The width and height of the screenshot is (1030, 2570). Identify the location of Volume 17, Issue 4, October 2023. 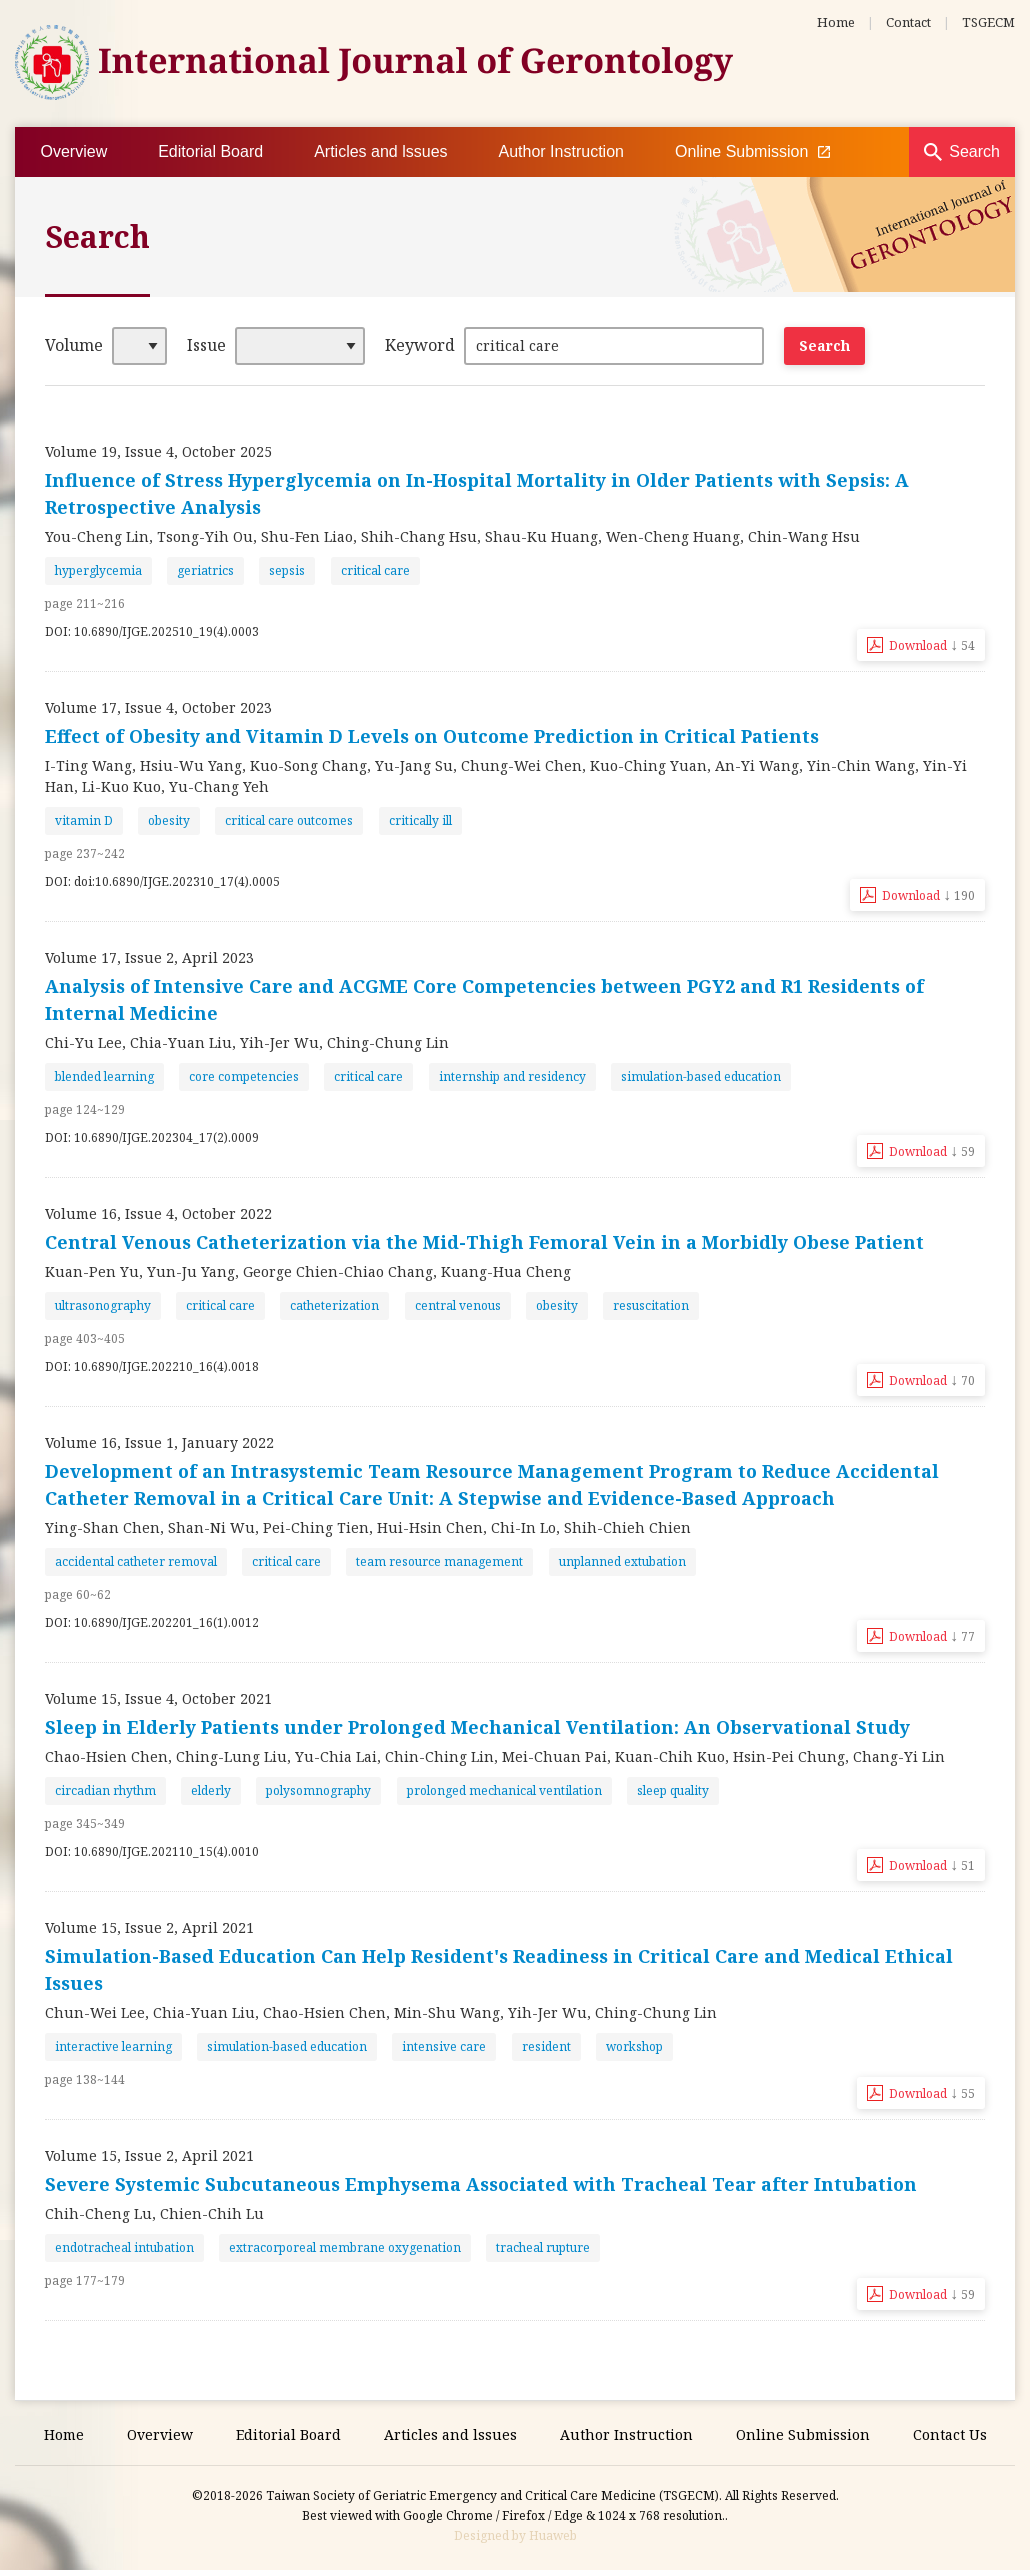
(158, 707).